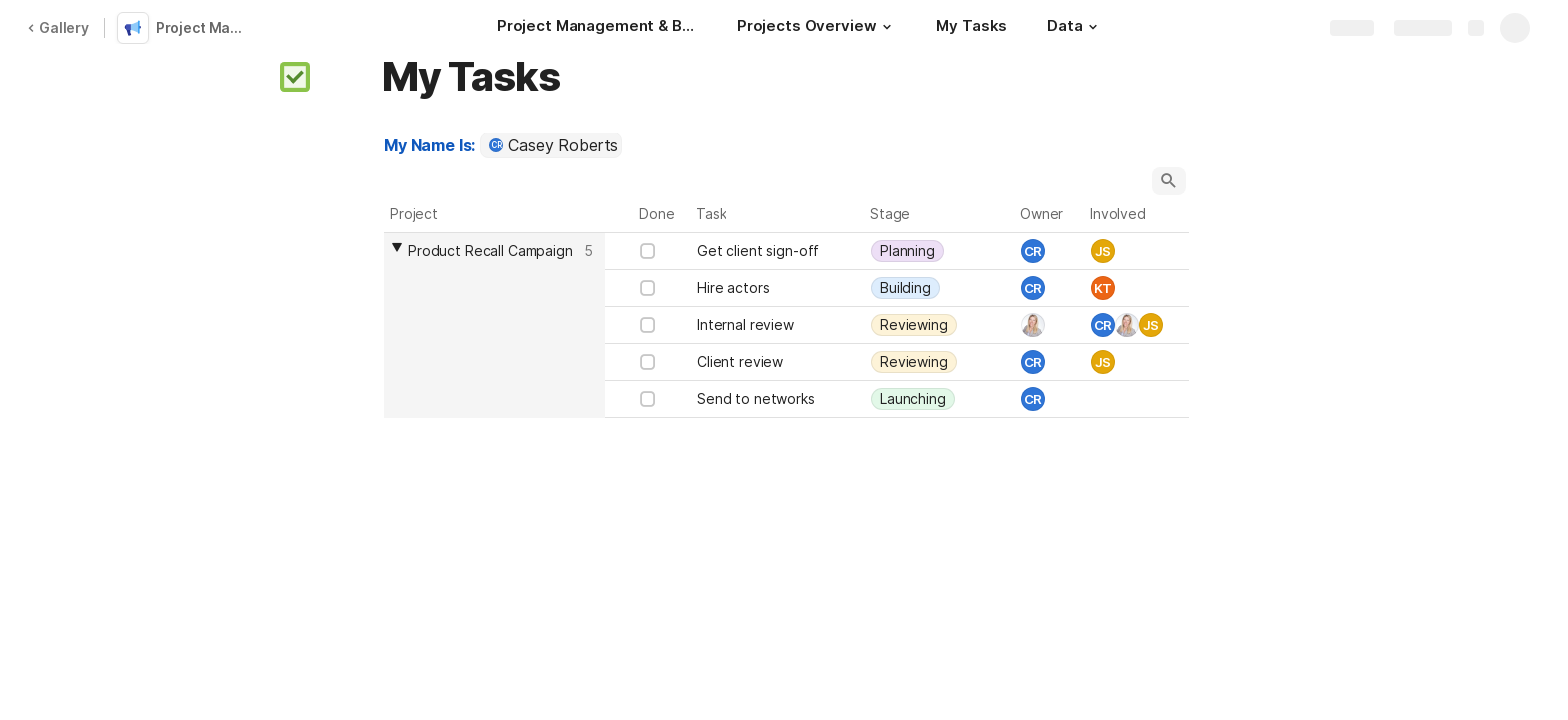 The image size is (1568, 720). Describe the element at coordinates (204, 27) in the screenshot. I see `Project Management` at that location.